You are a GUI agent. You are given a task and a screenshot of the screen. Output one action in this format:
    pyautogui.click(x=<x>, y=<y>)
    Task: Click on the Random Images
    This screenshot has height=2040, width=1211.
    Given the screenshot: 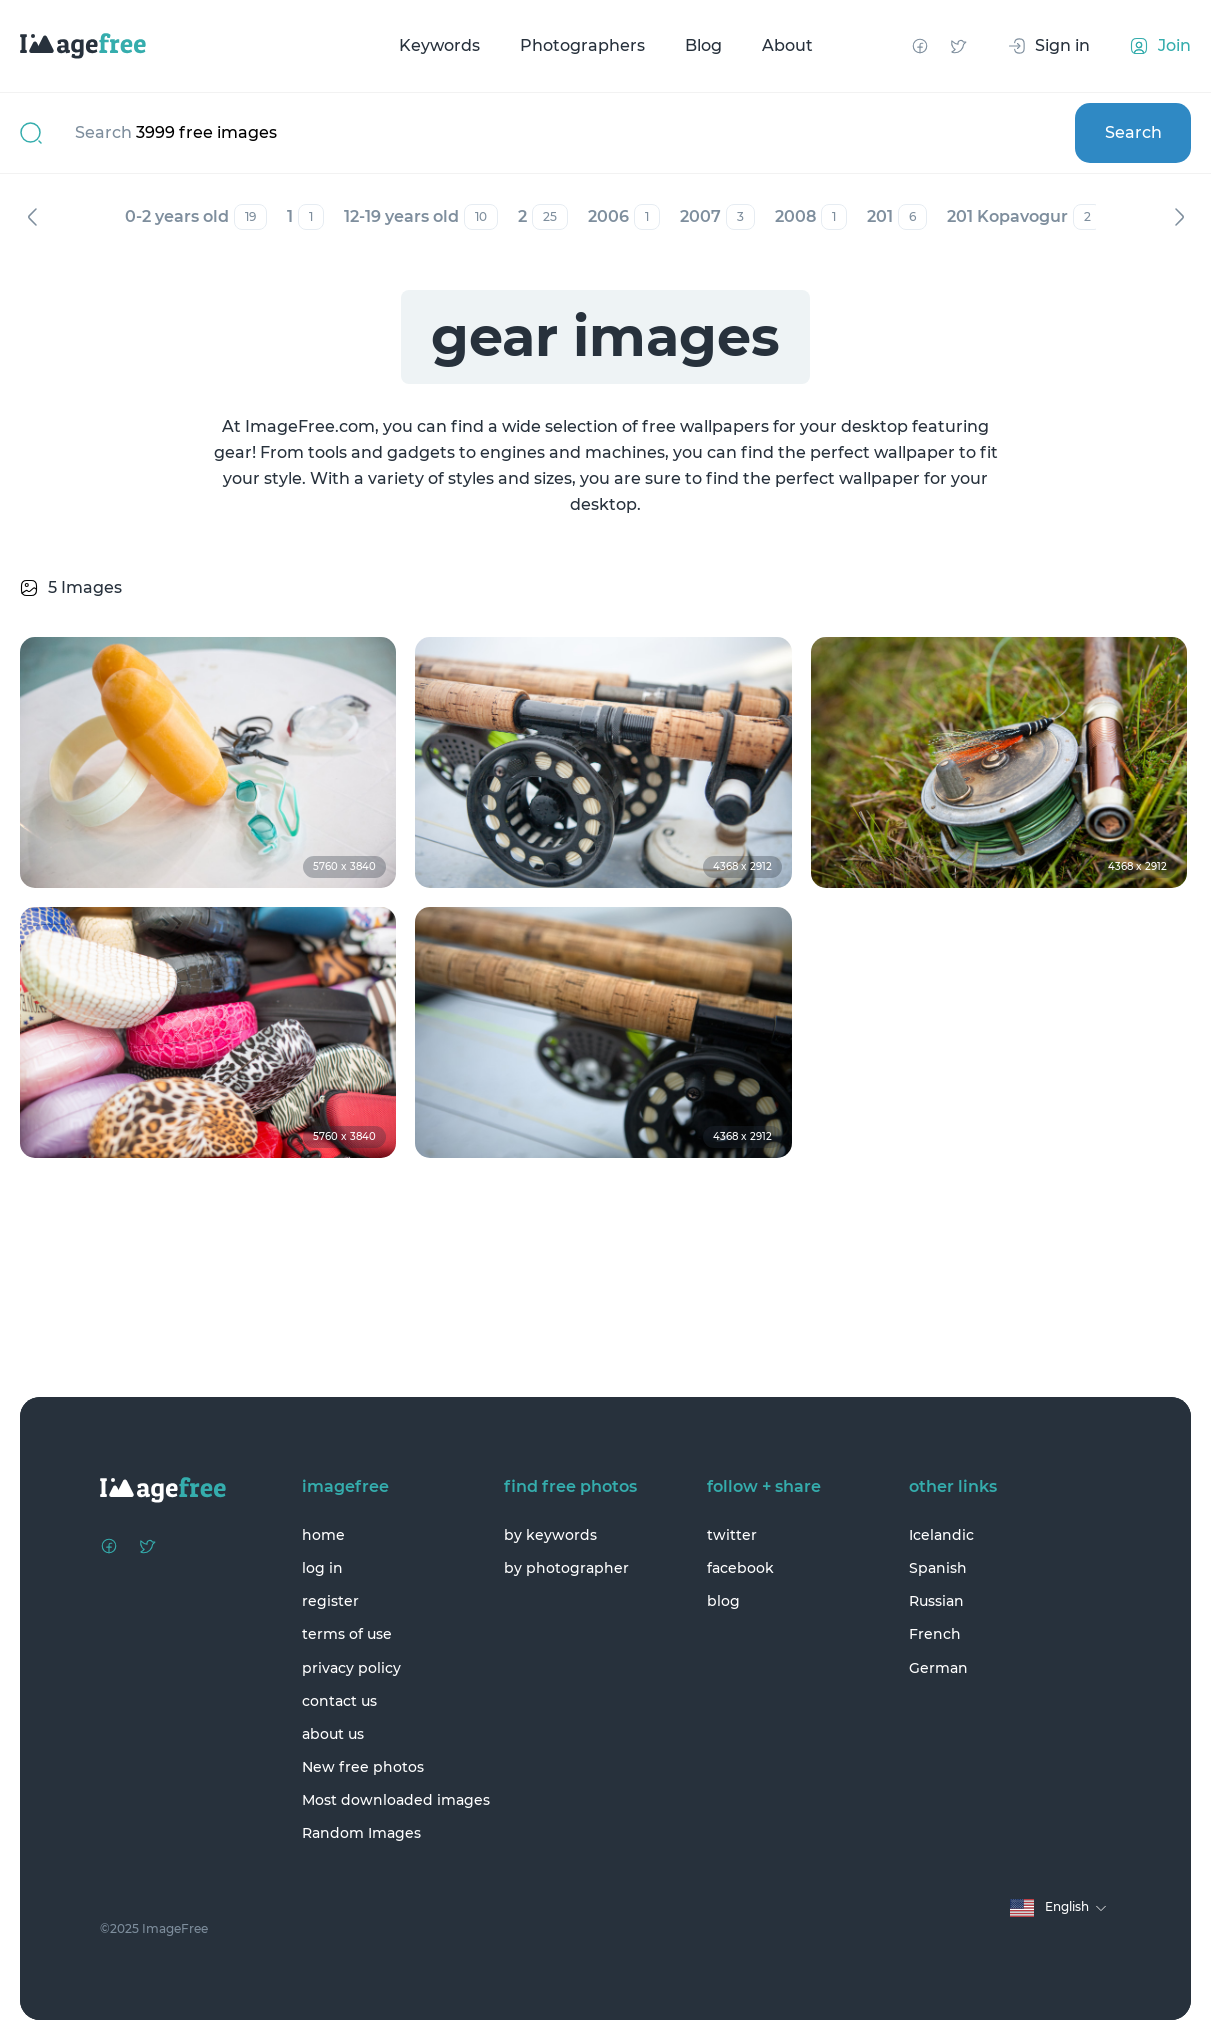 What is the action you would take?
    pyautogui.click(x=361, y=1833)
    